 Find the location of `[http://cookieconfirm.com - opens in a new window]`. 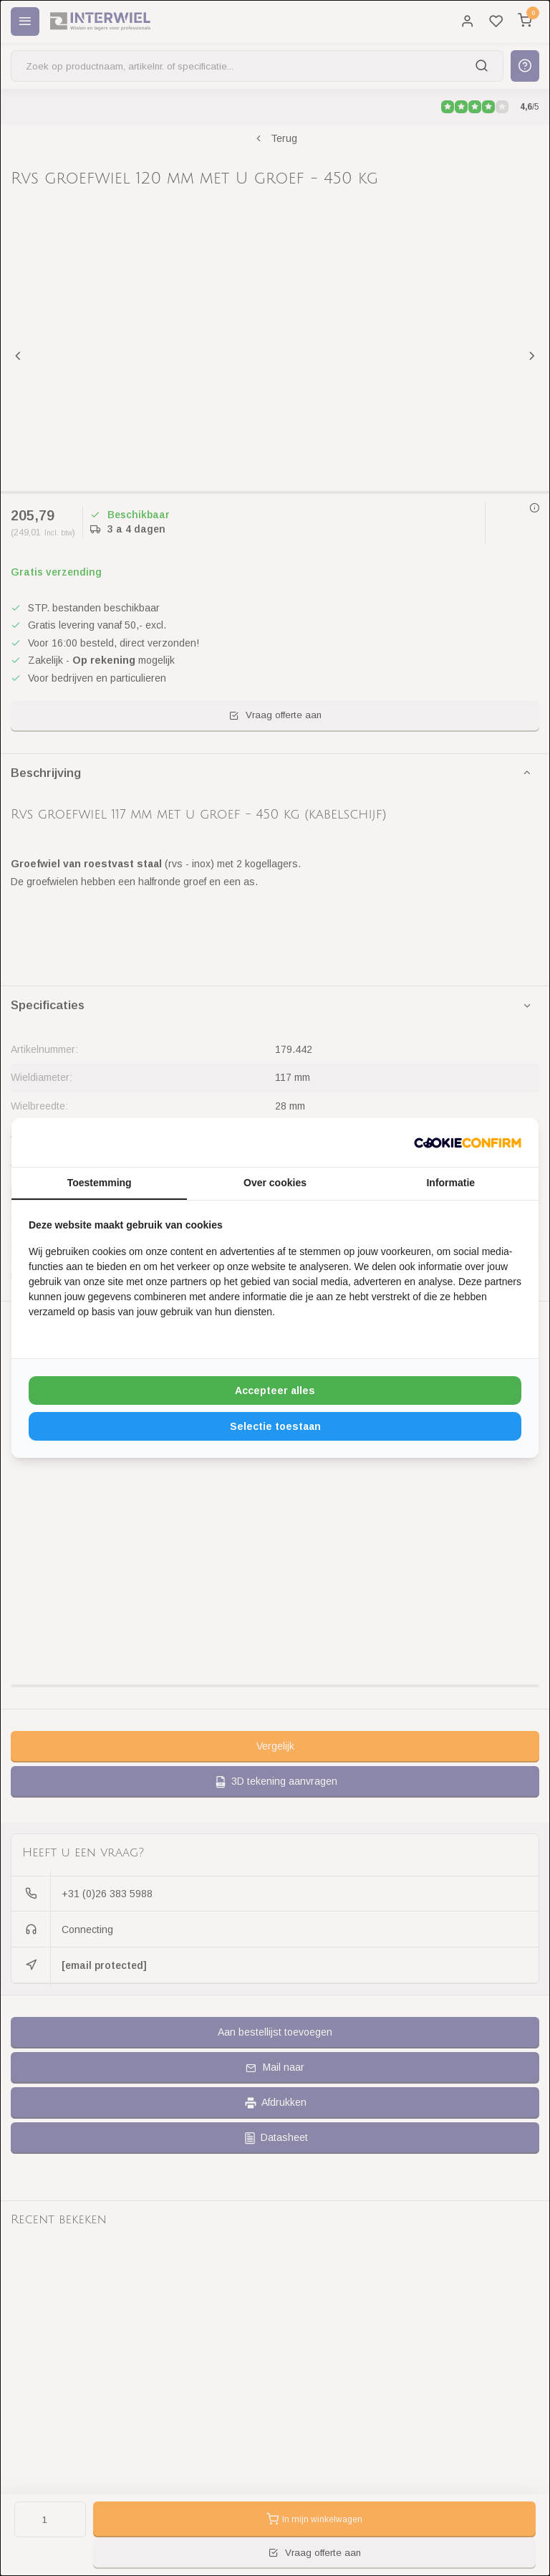

[http://cookieconfirm.com - opens in a new window] is located at coordinates (467, 1142).